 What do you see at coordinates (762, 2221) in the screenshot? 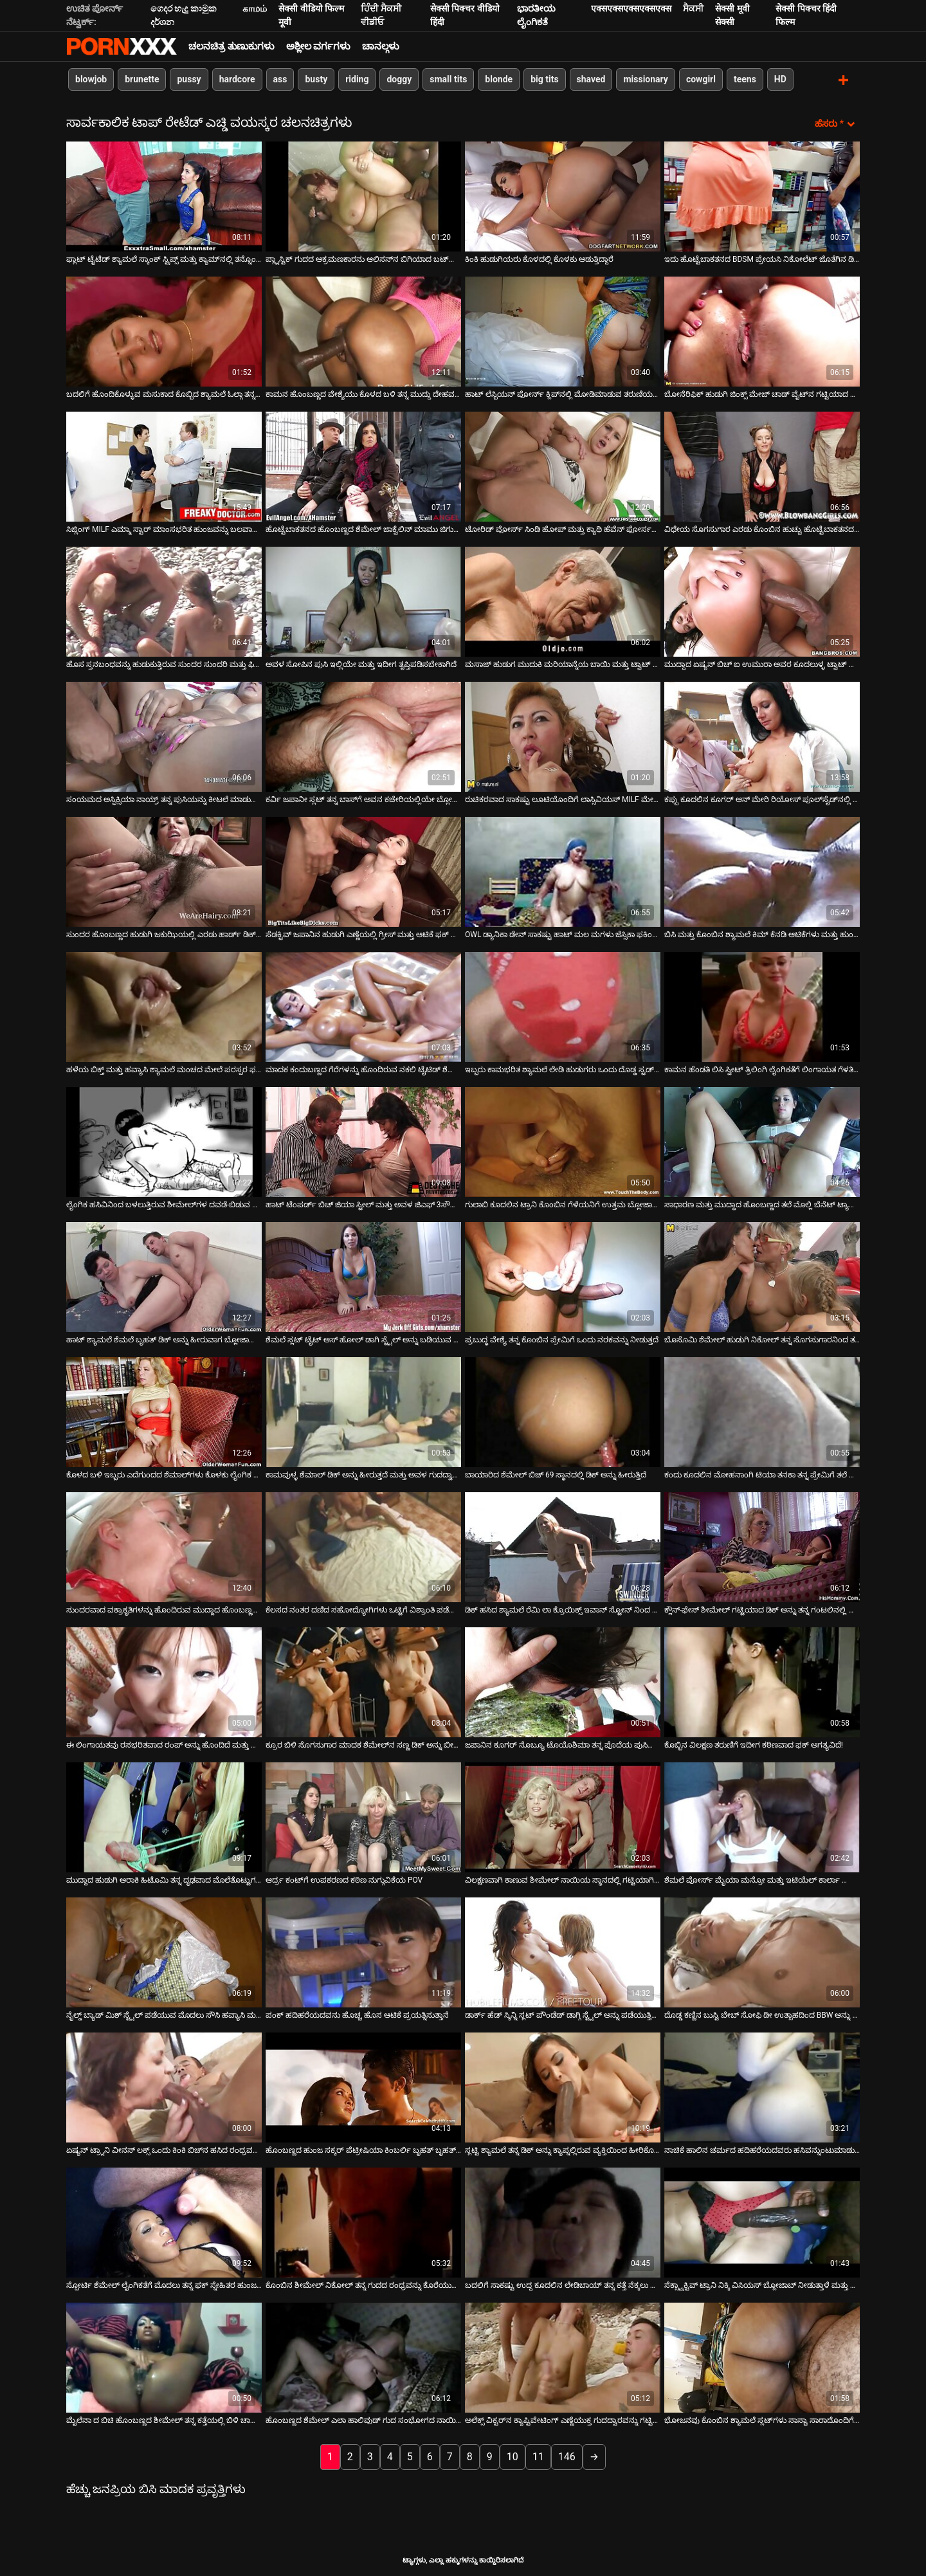
I see `[ಬಗ್ಗೆ ವೀಡಿಯೊ ನೋಡಿ ಸೆಕ್ಸ್ಟ್ರಾಕ್ಟಿವ್ ಟ್ರಾನಿ ನಿಕ್ಕಿ ವಿಸಿಯಸ್ ಬ್ಲೋಜಾಬ್ ನೀಡುತ್ತಾಳೆ ಮತ್ತು ಗುದದ್ವಾರವನ್ನು ಹೊಡೆಯುತ್ತಾಳೆ]` at bounding box center [762, 2221].